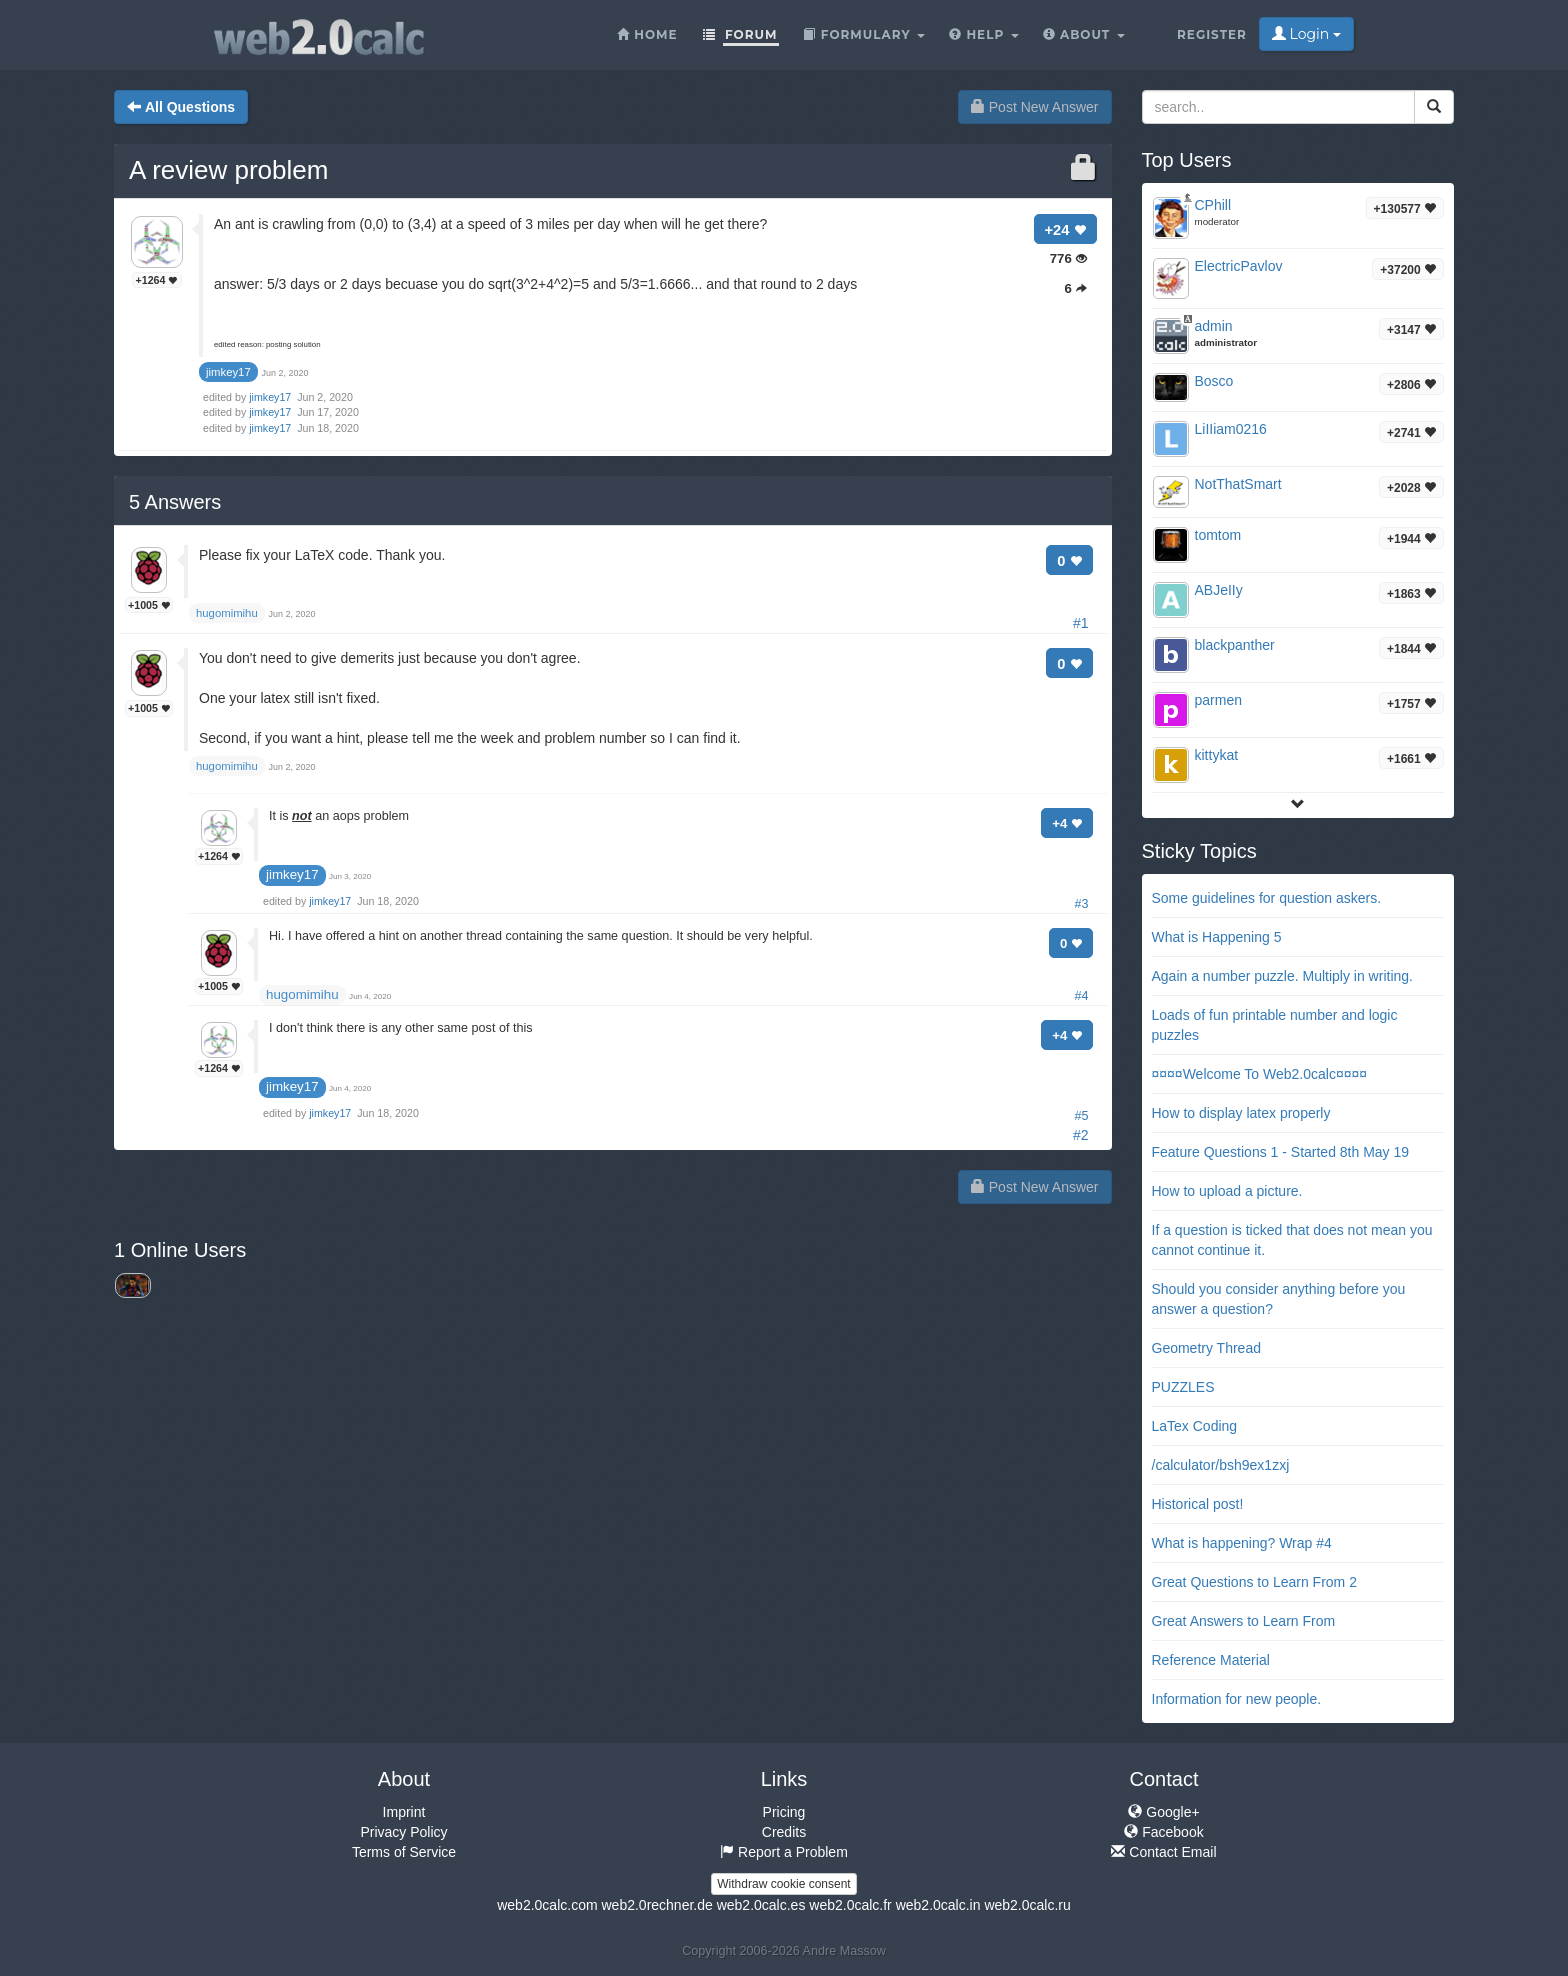  Describe the element at coordinates (783, 1884) in the screenshot. I see `Withdraw cookie consent` at that location.